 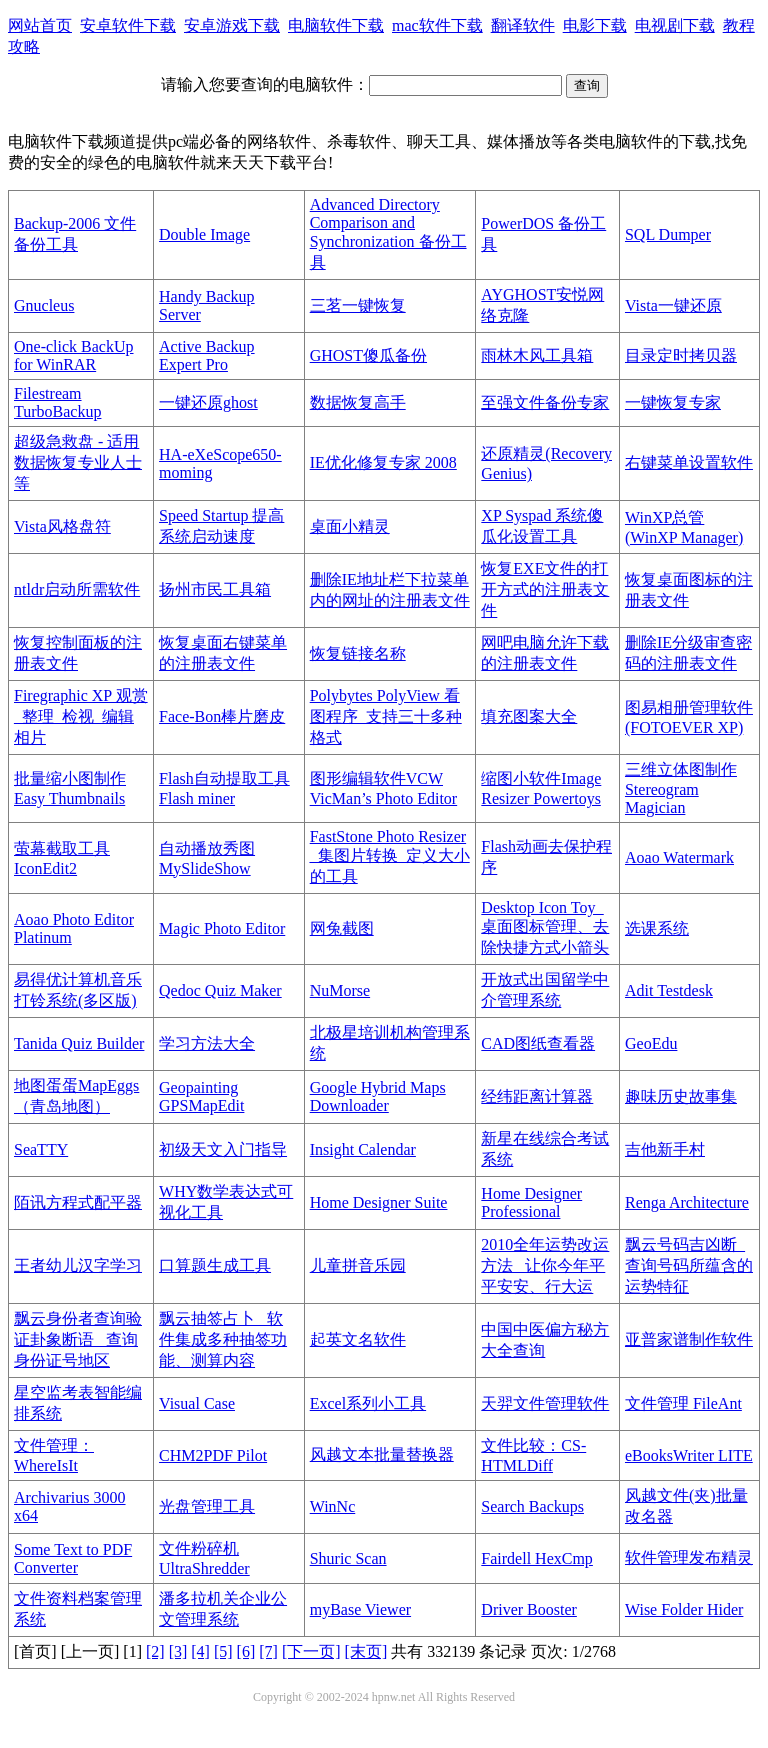 What do you see at coordinates (78, 1265) in the screenshot?
I see `王者幼儿汉字学习` at bounding box center [78, 1265].